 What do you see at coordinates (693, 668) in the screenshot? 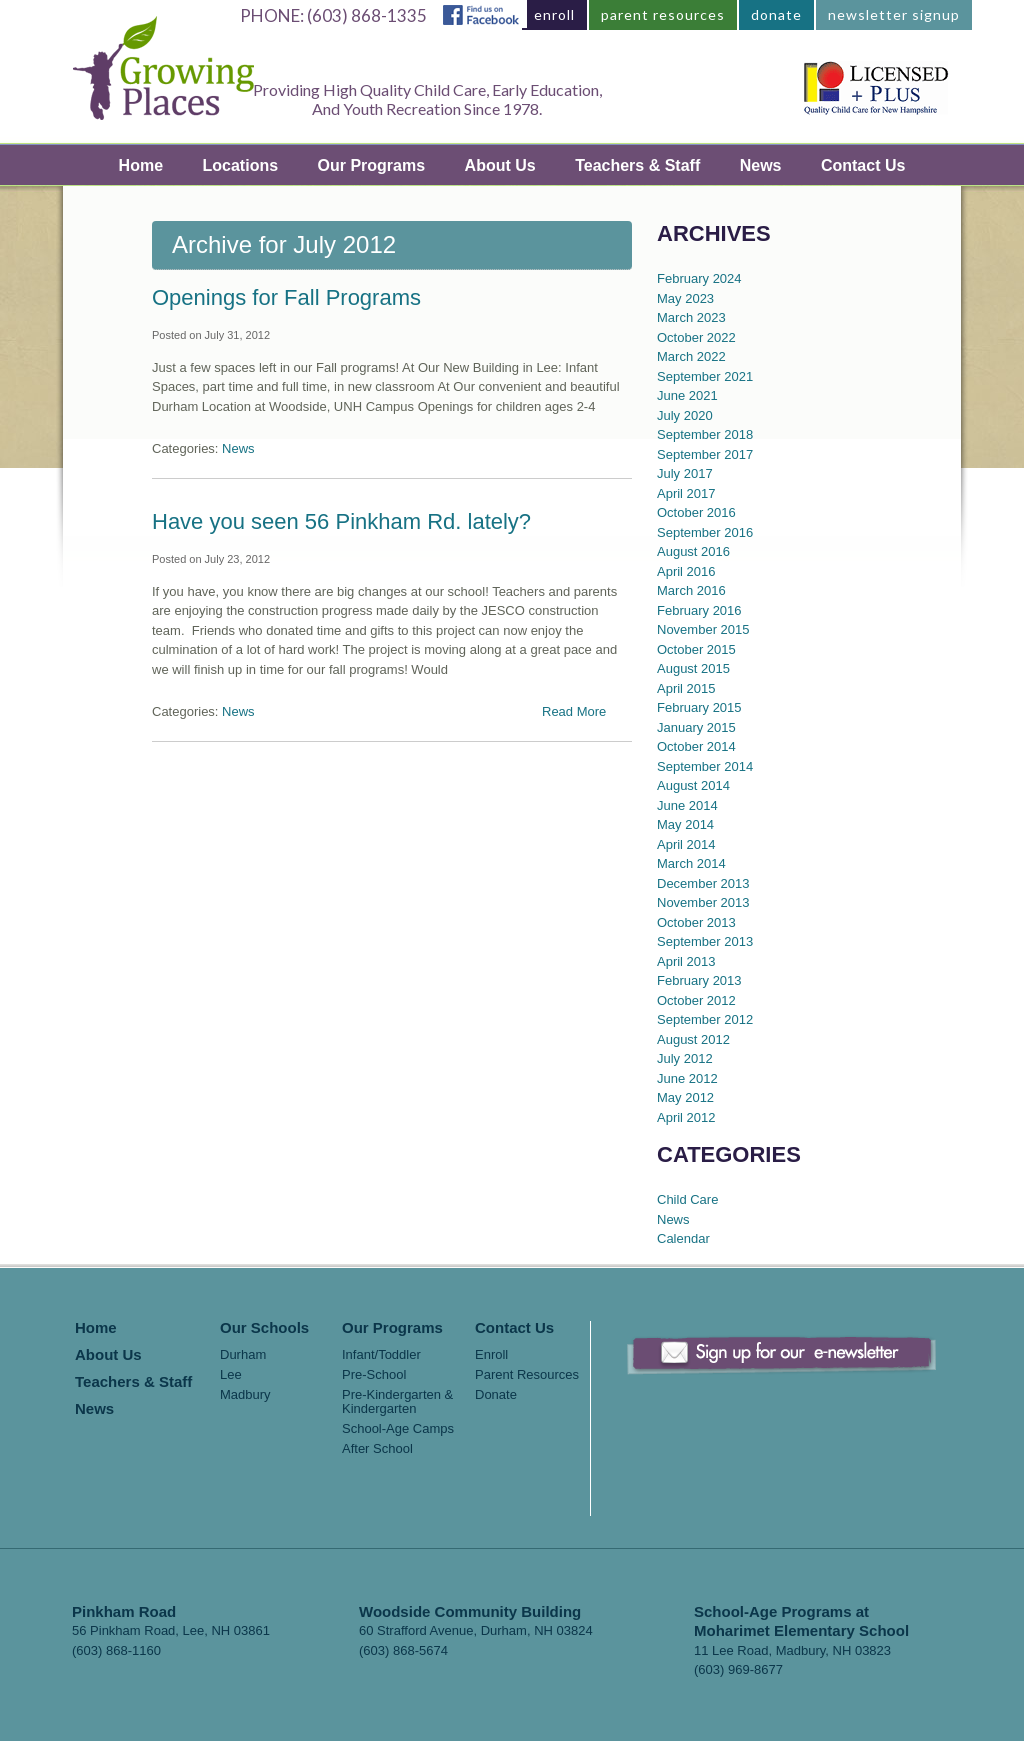
I see `August 2015` at bounding box center [693, 668].